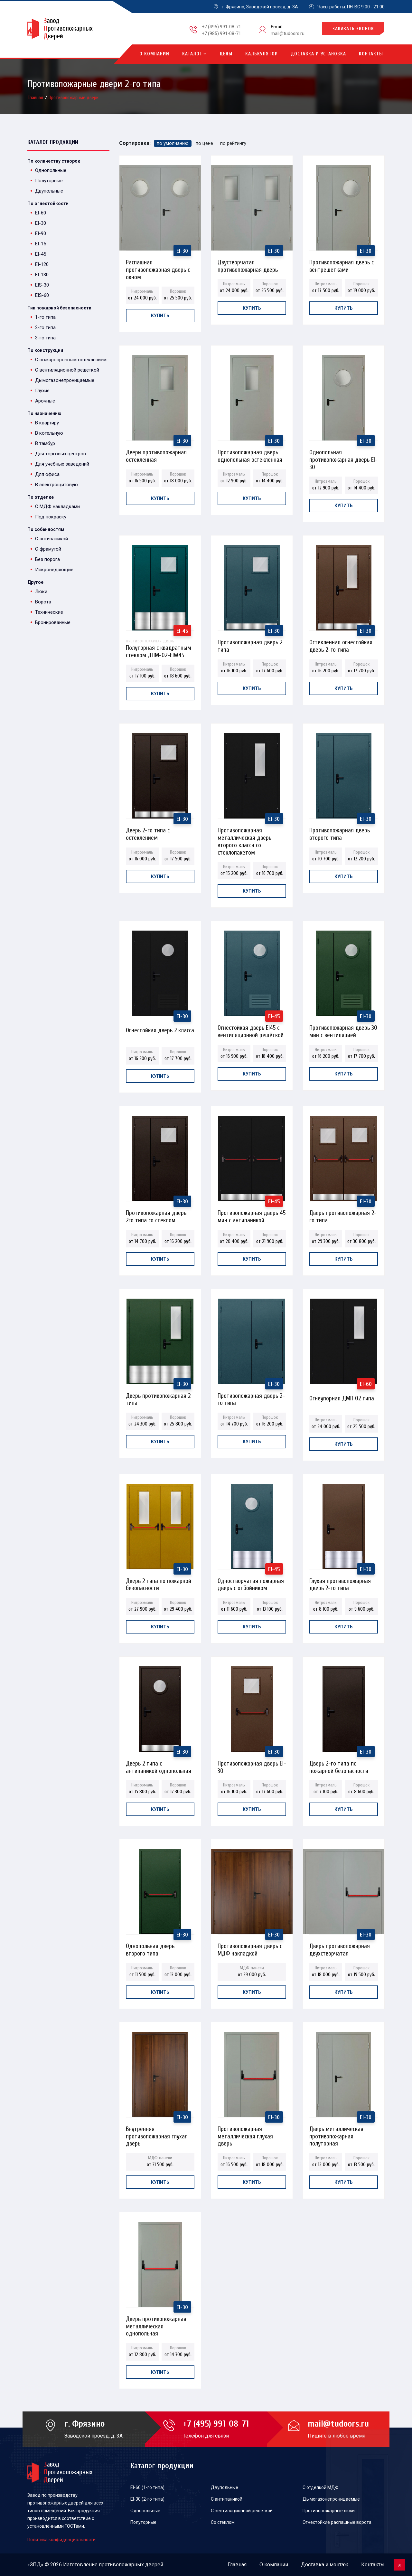 The image size is (412, 2576). I want to click on Противопожарная дверь 45 мин с антипаникой, so click(252, 1214).